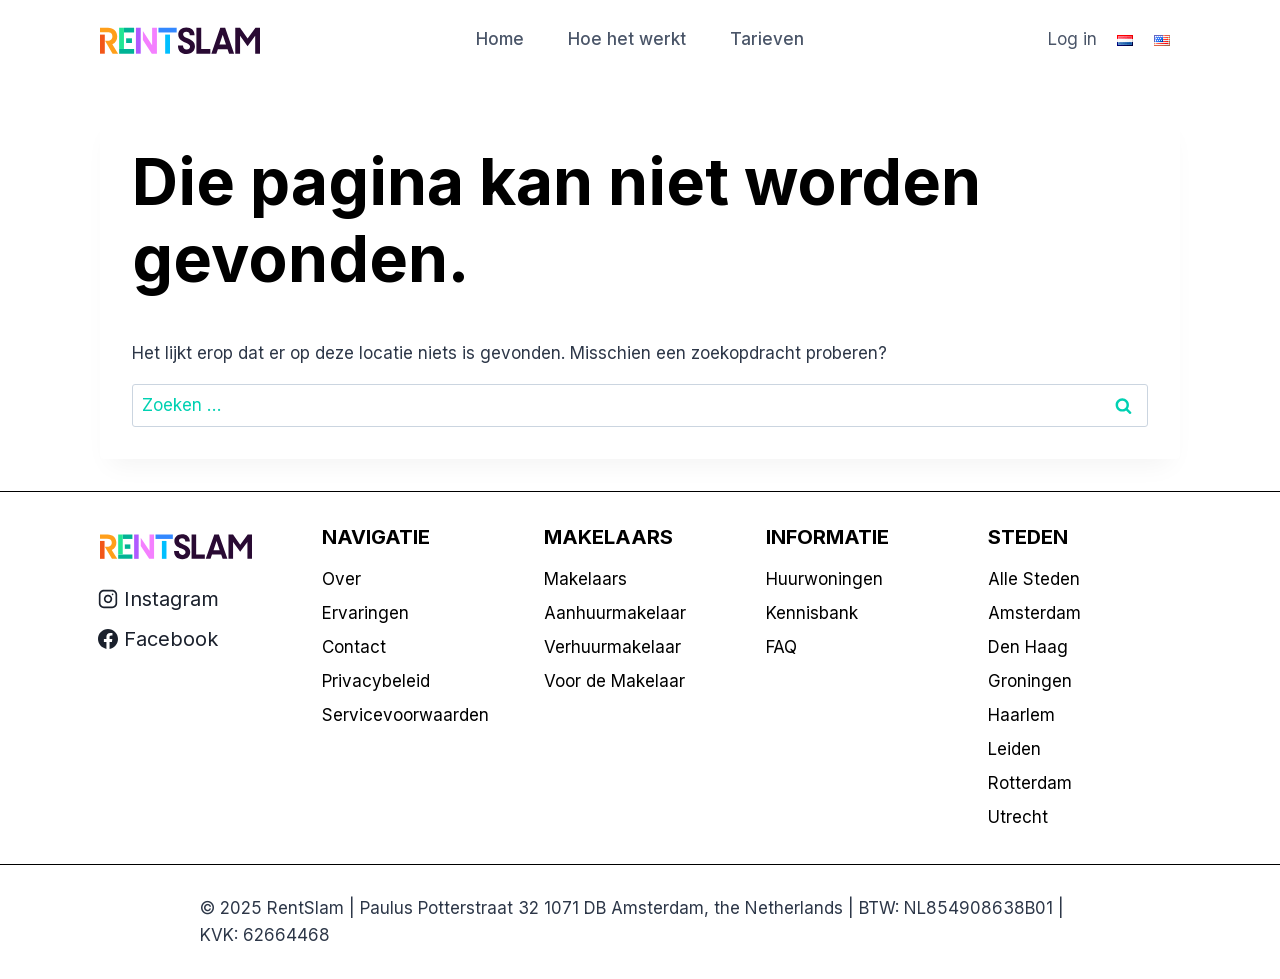 This screenshot has width=1280, height=979. What do you see at coordinates (627, 39) in the screenshot?
I see `Hoe het werkt` at bounding box center [627, 39].